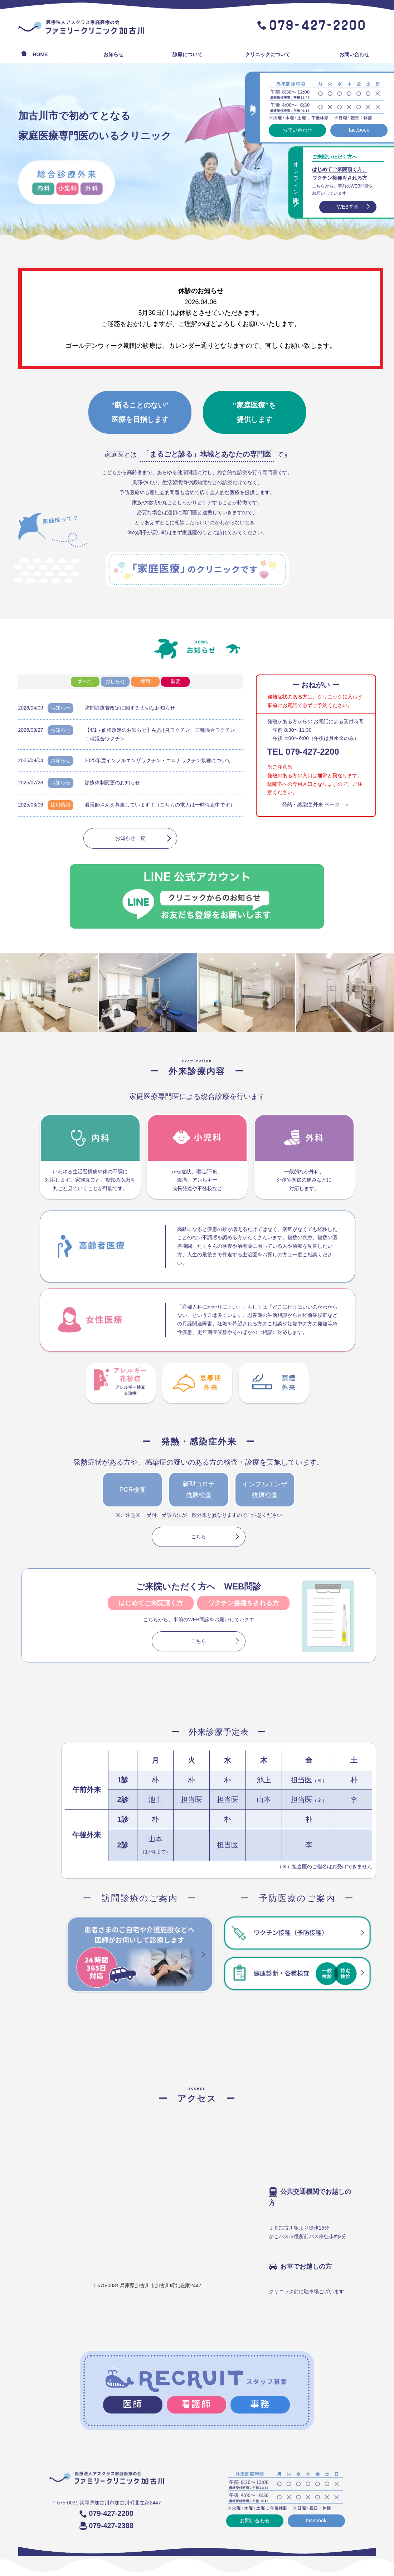 The height and width of the screenshot is (2576, 394). What do you see at coordinates (346, 207) in the screenshot?
I see `WEB問診` at bounding box center [346, 207].